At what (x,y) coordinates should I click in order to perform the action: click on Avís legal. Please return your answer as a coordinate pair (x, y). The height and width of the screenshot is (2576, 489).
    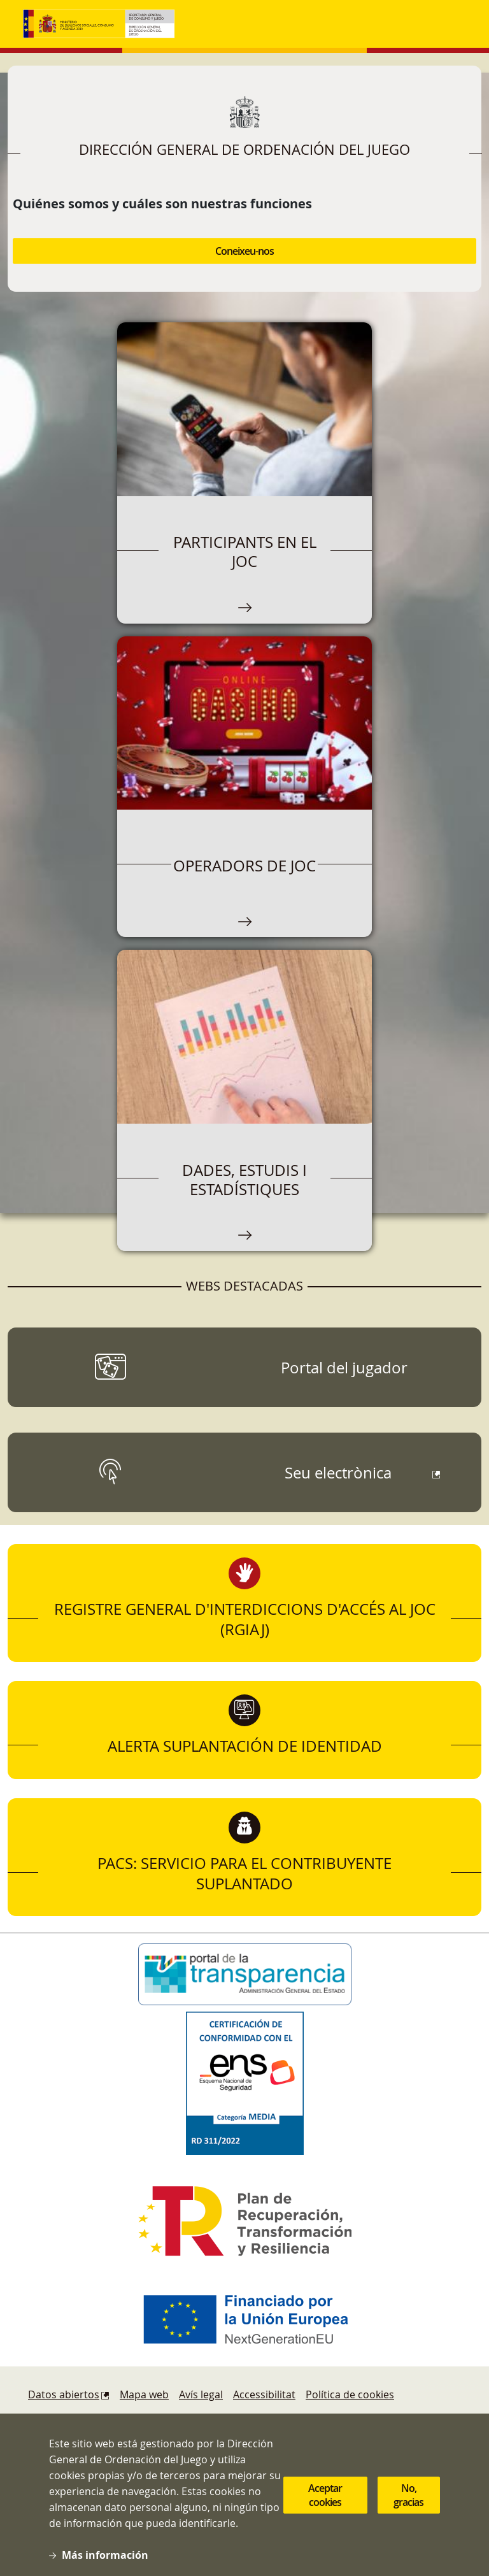
    Looking at the image, I should click on (201, 2394).